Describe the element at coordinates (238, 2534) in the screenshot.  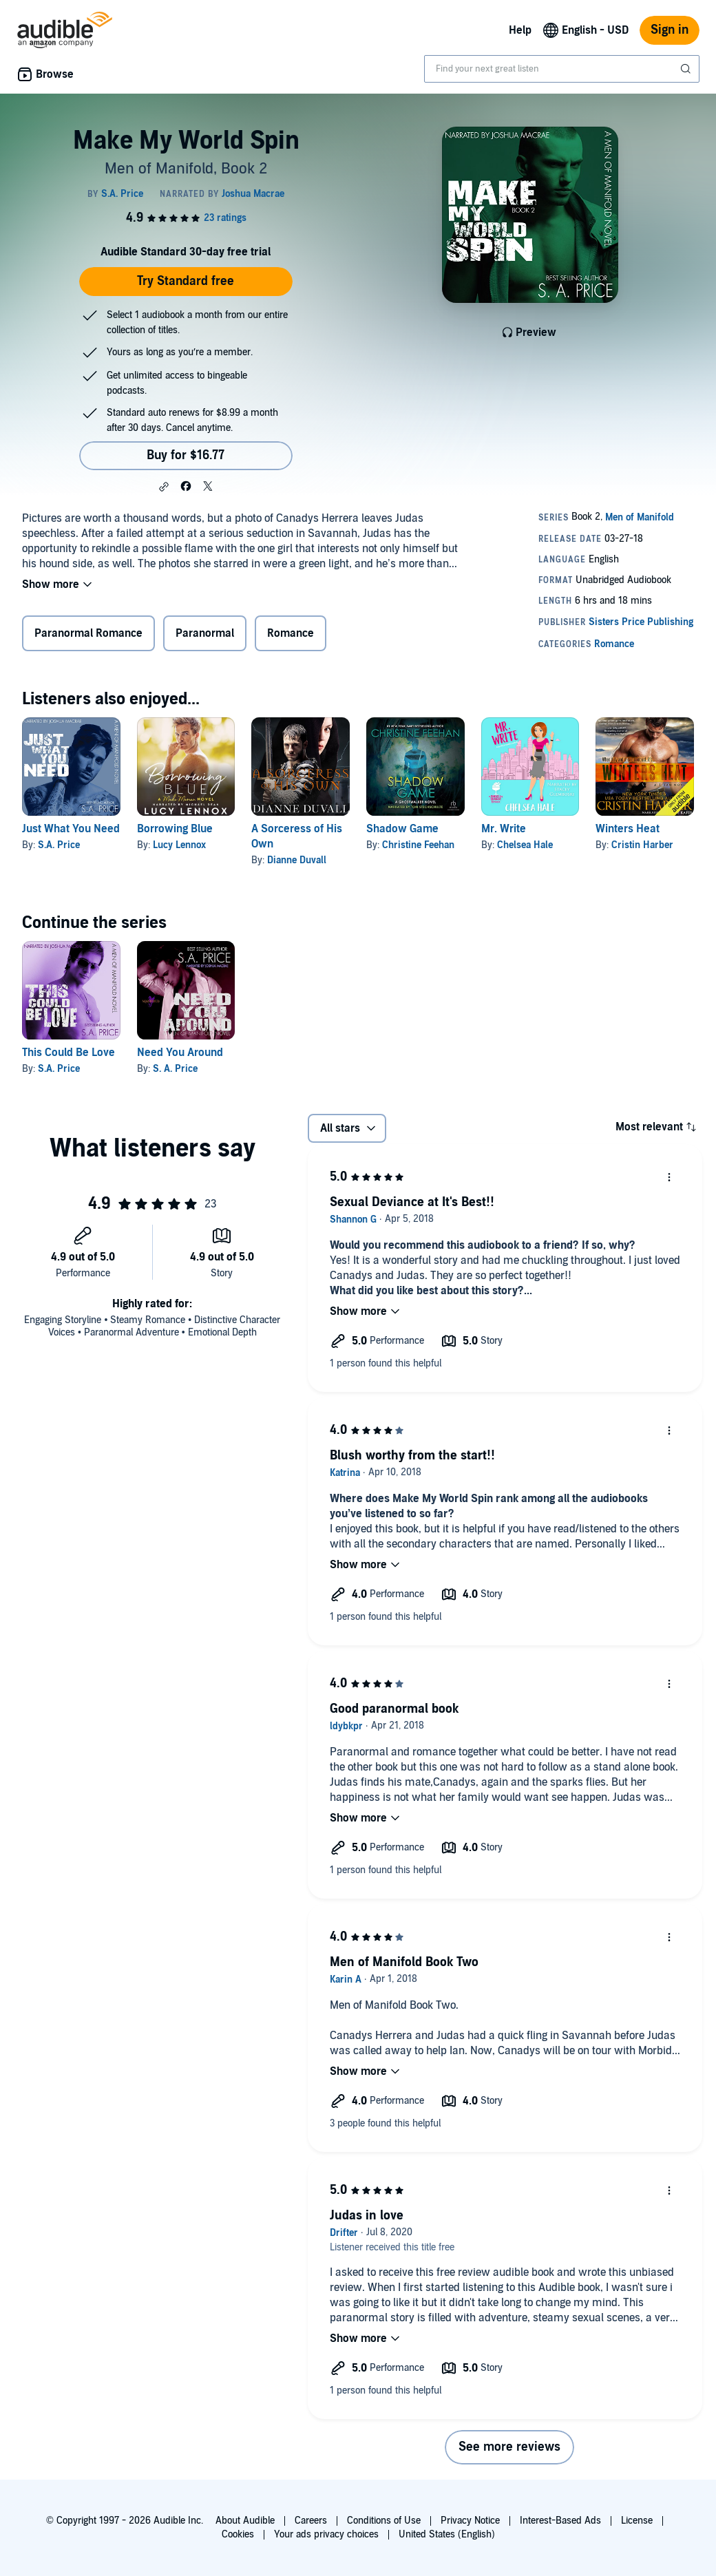
I see `Cookies` at that location.